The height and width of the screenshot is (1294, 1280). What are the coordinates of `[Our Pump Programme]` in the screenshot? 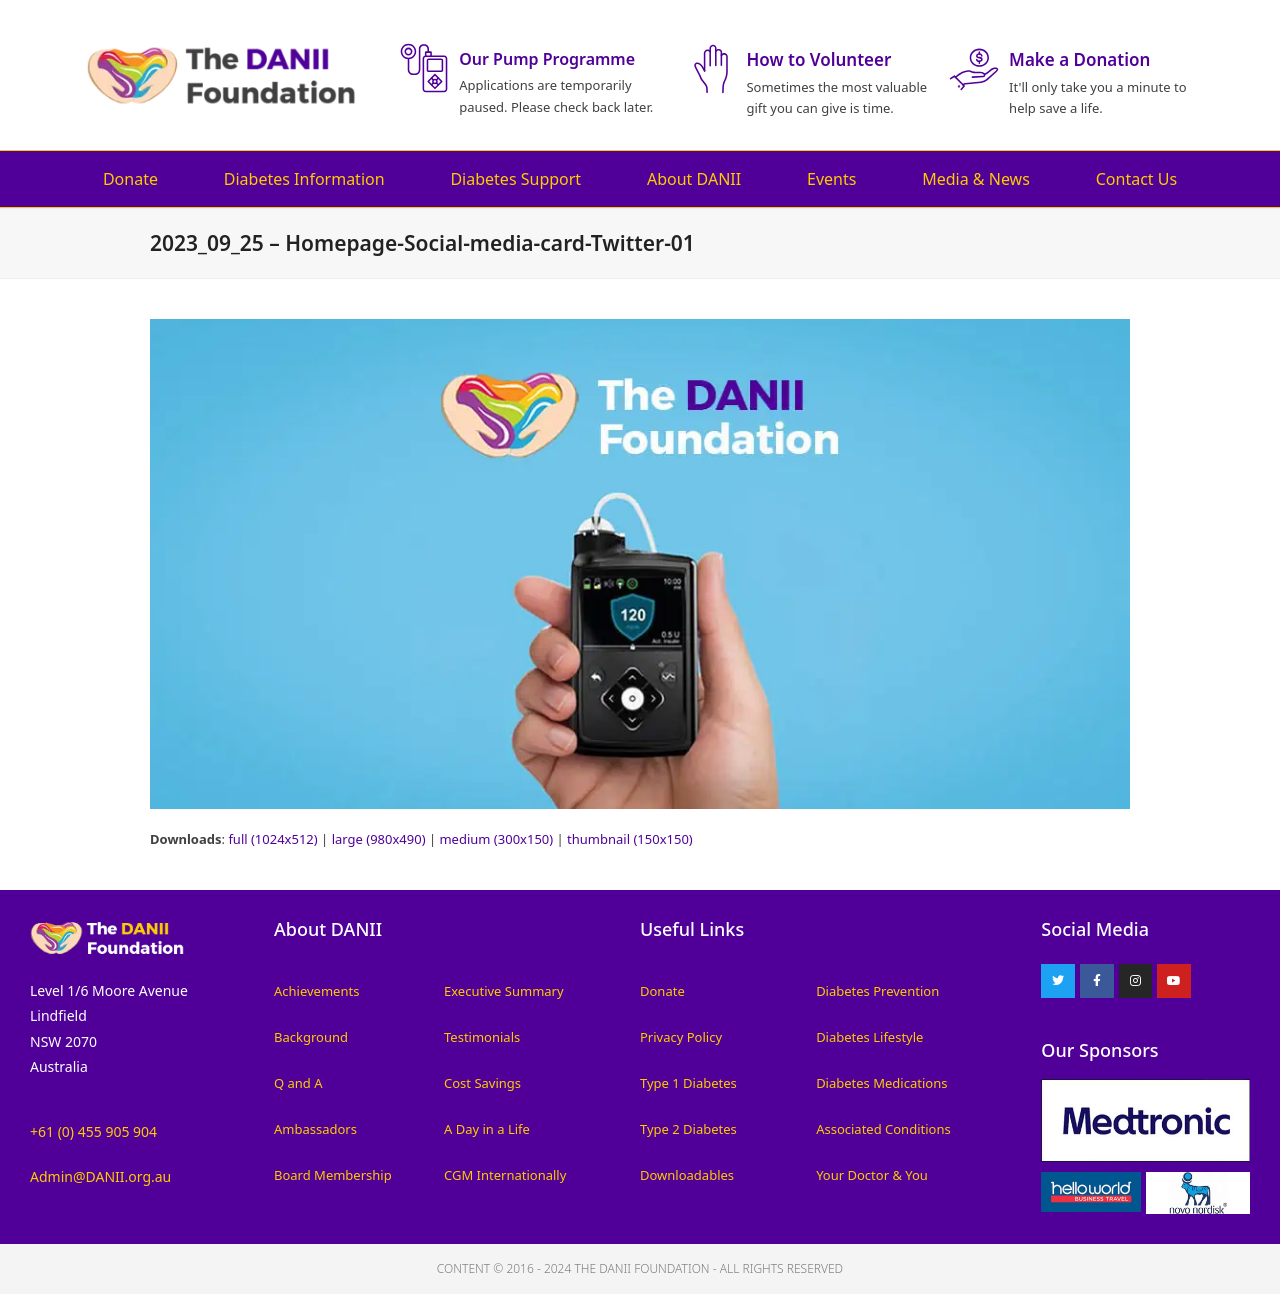 It's located at (424, 68).